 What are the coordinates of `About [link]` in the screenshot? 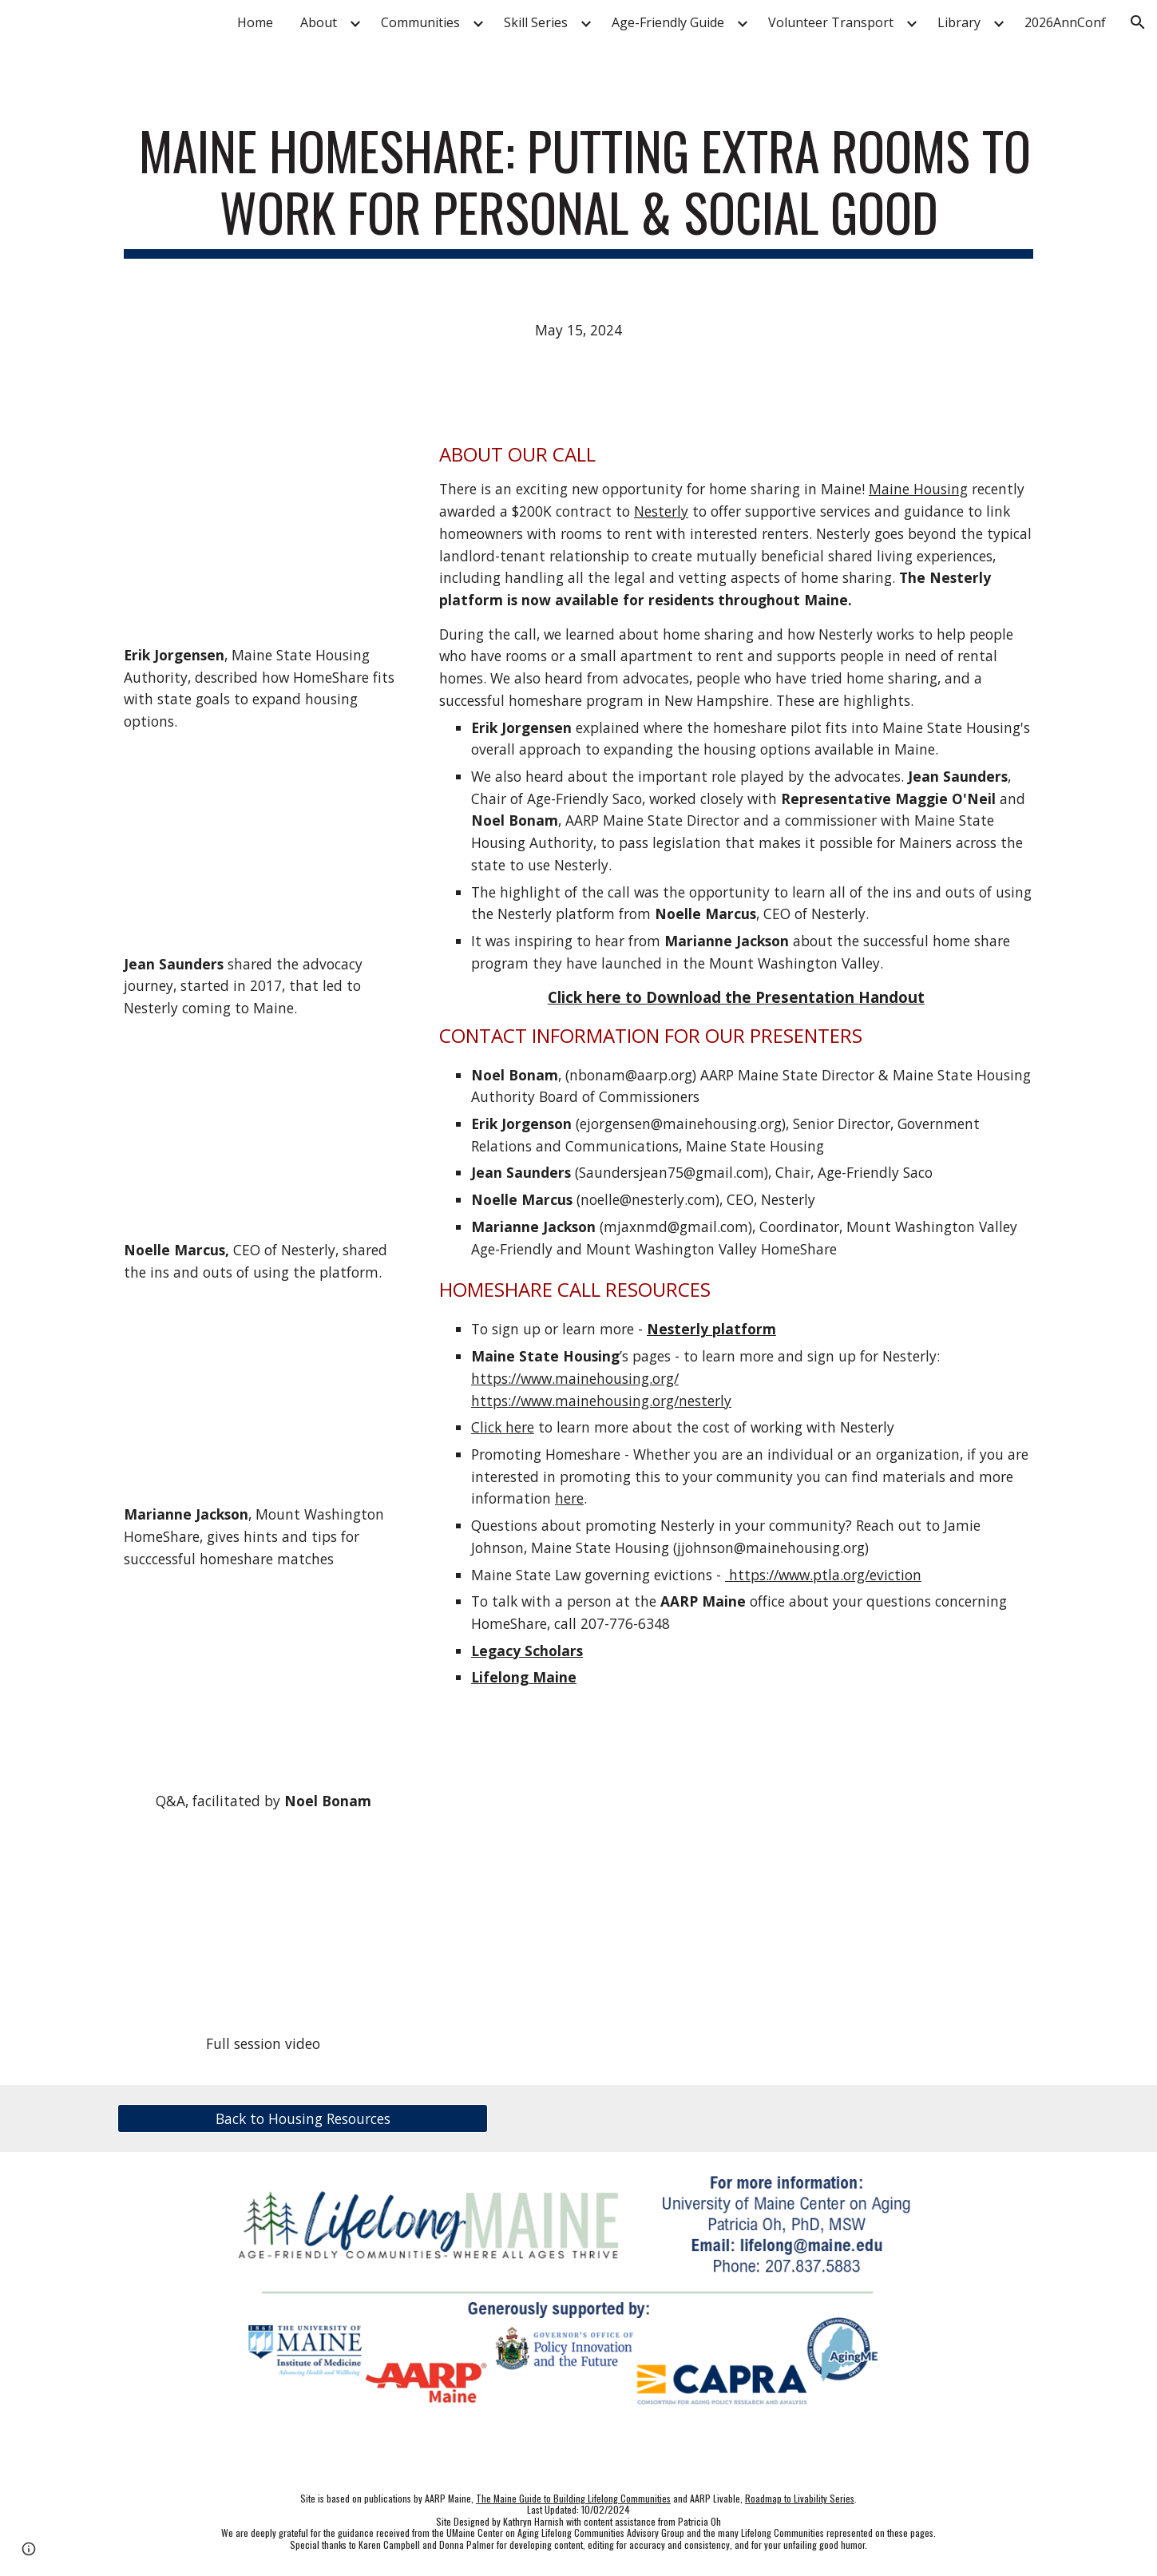 It's located at (318, 22).